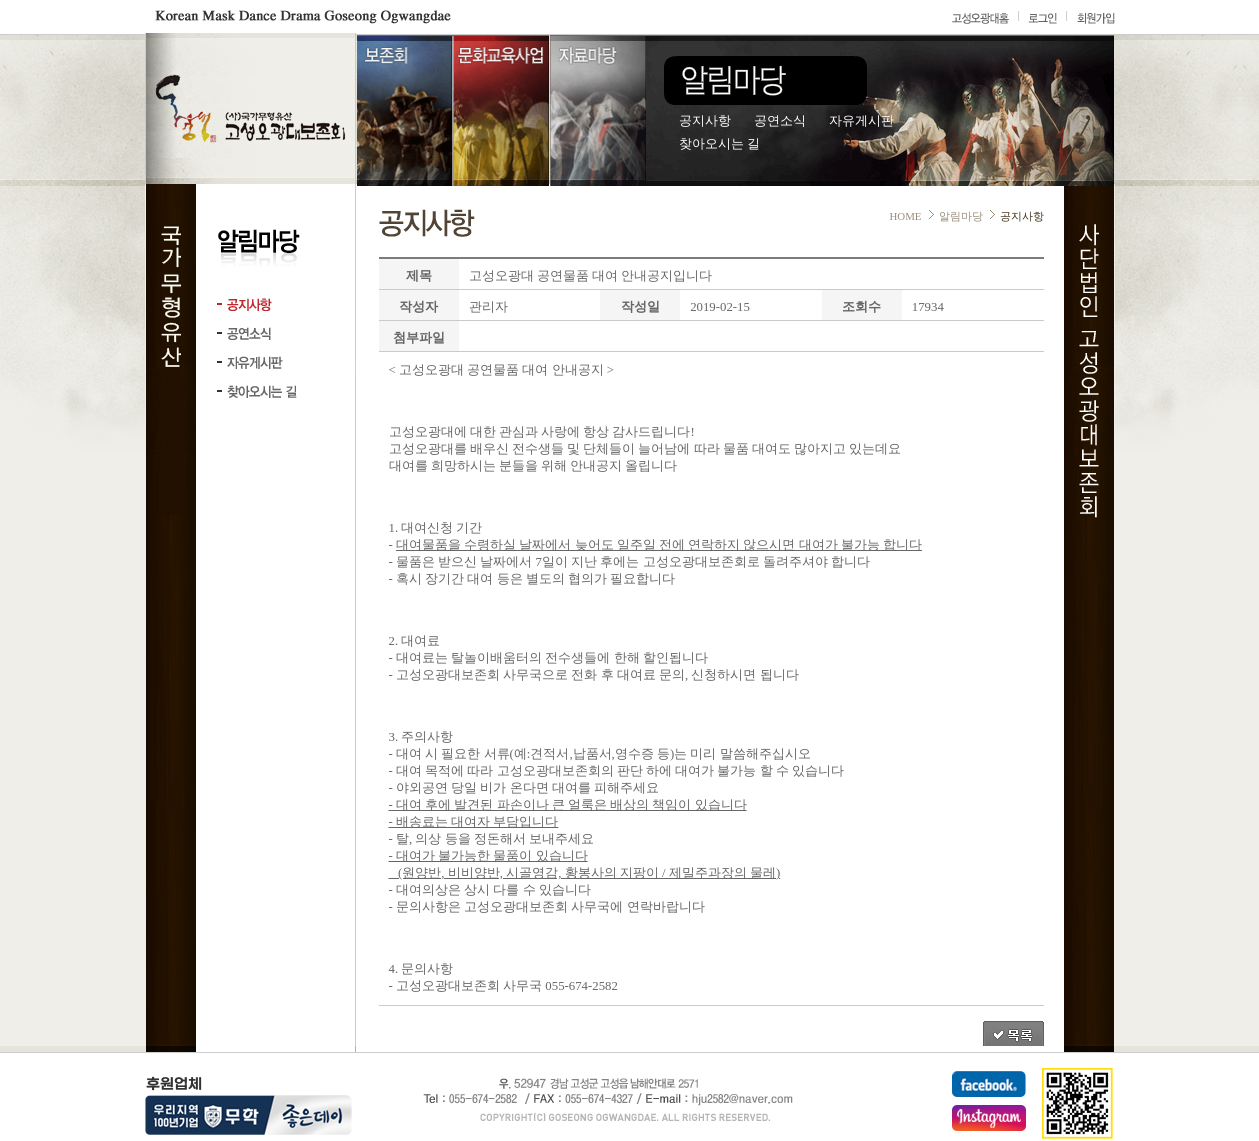 The height and width of the screenshot is (1141, 1259). Describe the element at coordinates (961, 216) in the screenshot. I see `알림마당` at that location.